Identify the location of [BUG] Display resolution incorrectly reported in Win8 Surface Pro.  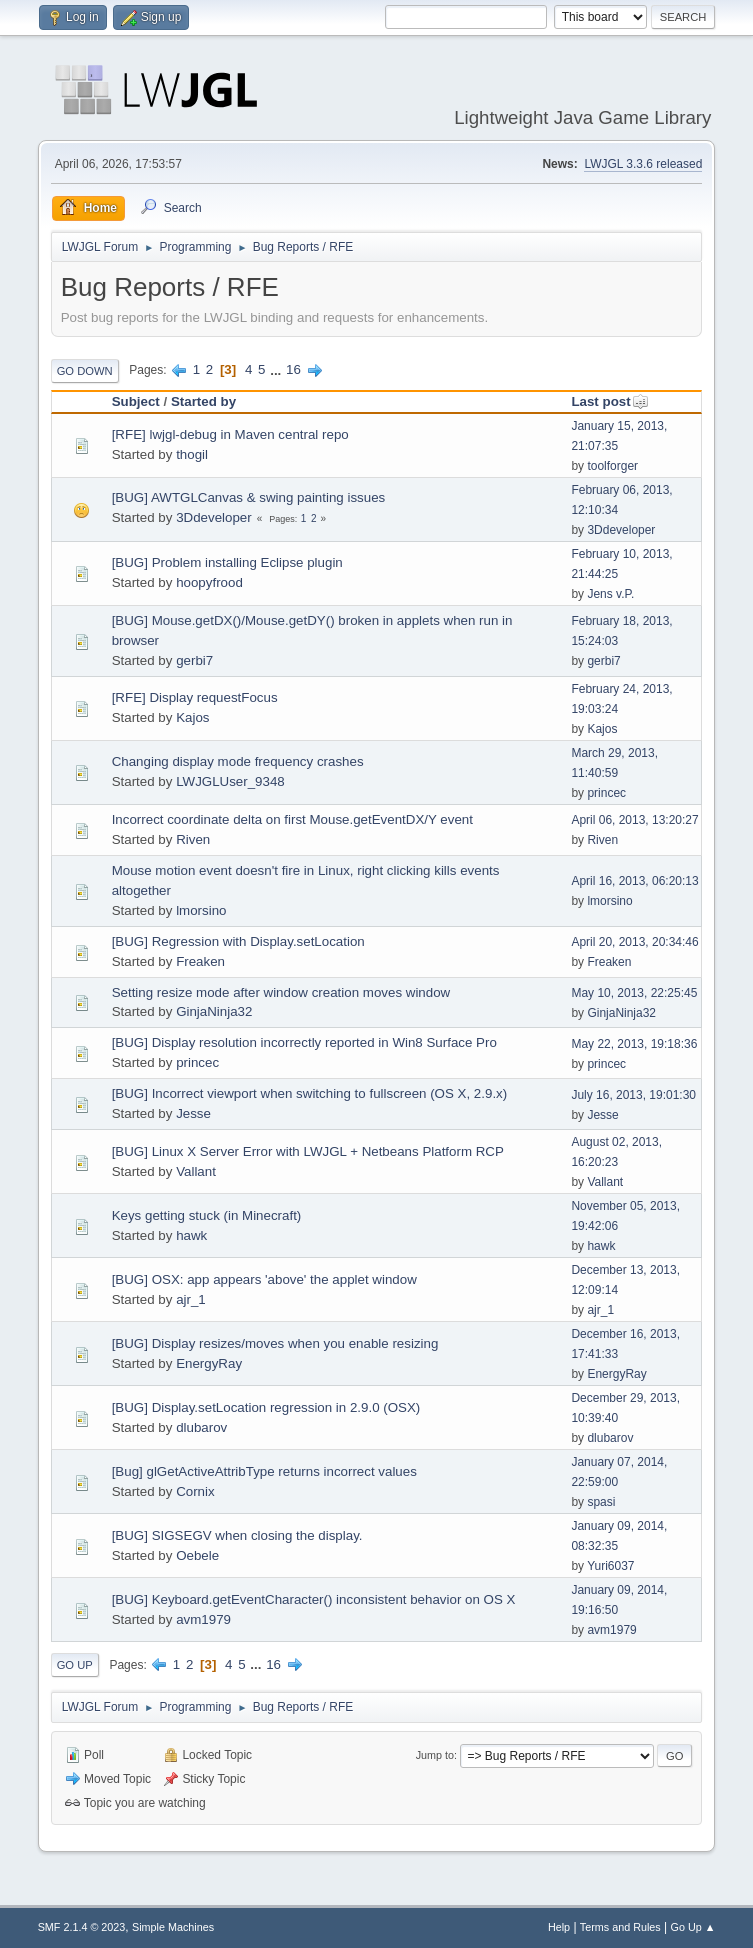
(304, 1042).